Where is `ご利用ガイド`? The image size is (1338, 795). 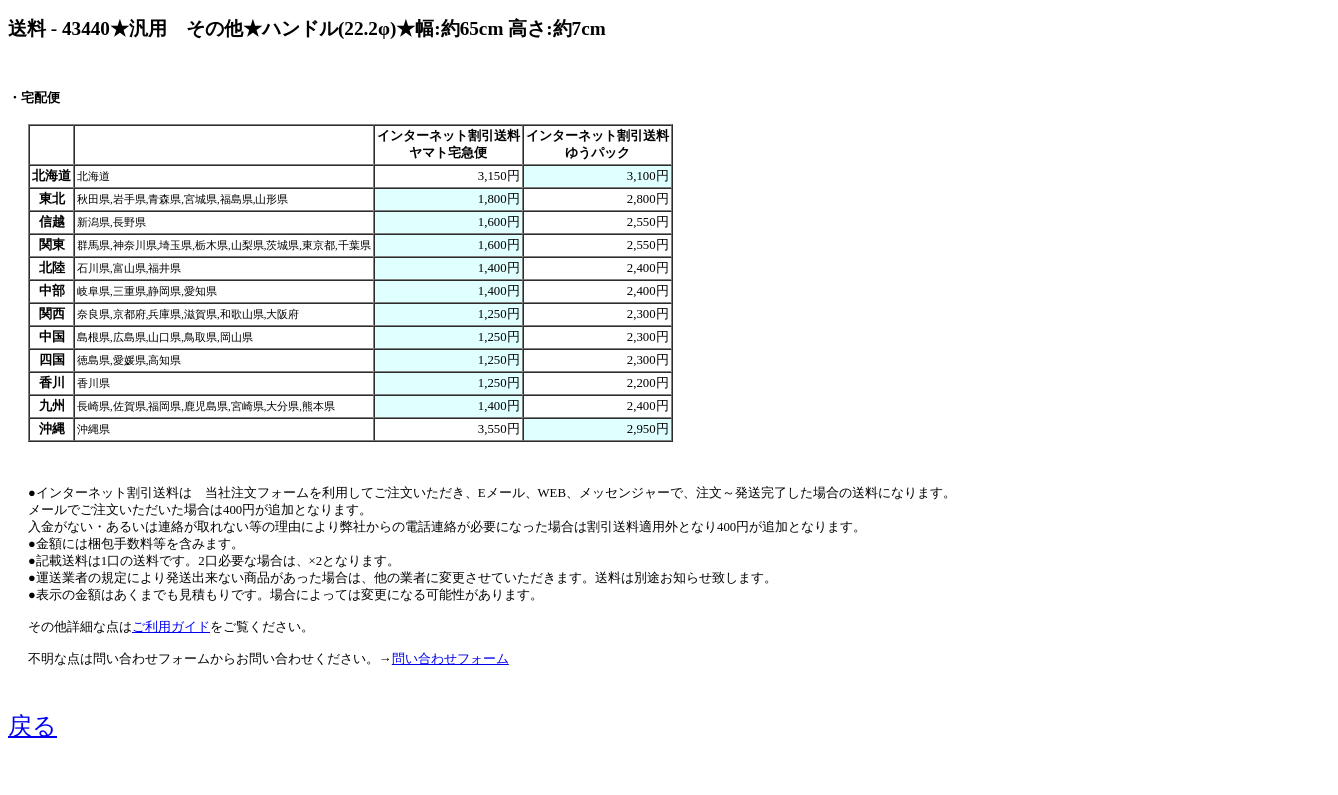 ご利用ガイド is located at coordinates (171, 627).